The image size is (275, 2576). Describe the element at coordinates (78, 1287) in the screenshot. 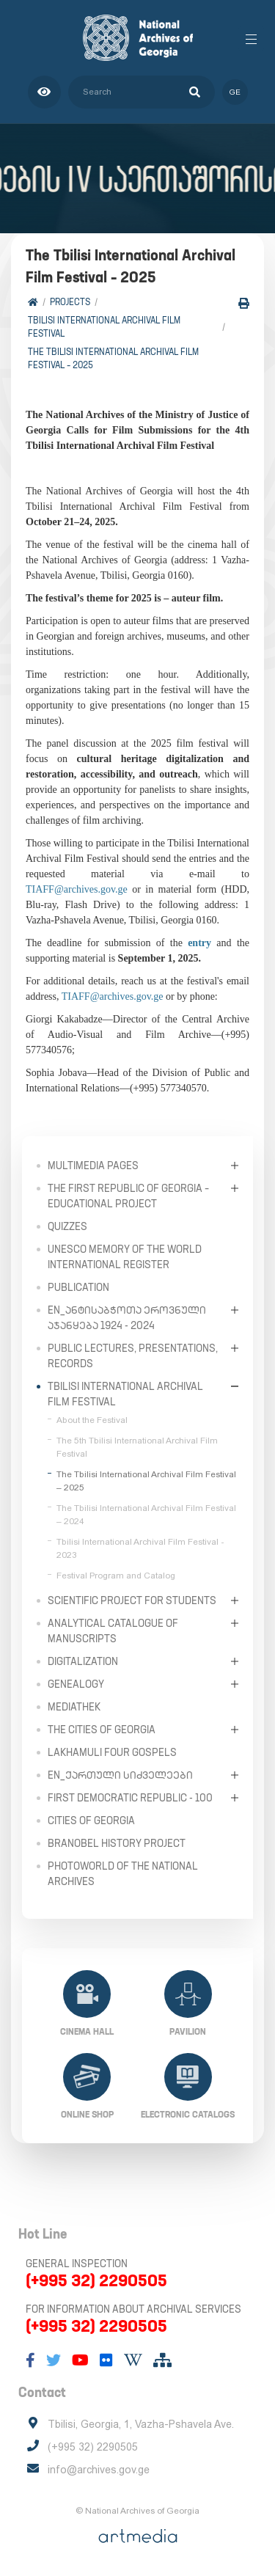

I see `Publication` at that location.